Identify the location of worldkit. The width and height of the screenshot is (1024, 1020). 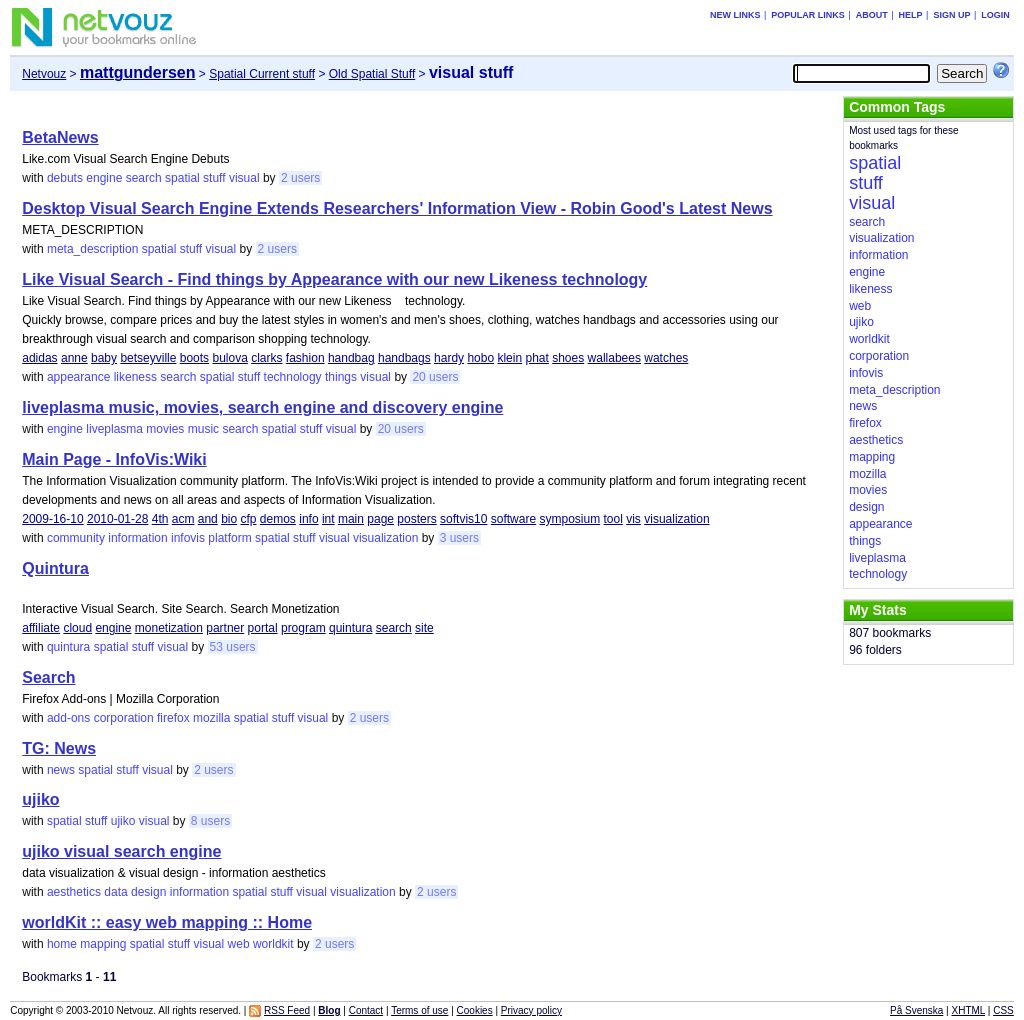
(273, 944).